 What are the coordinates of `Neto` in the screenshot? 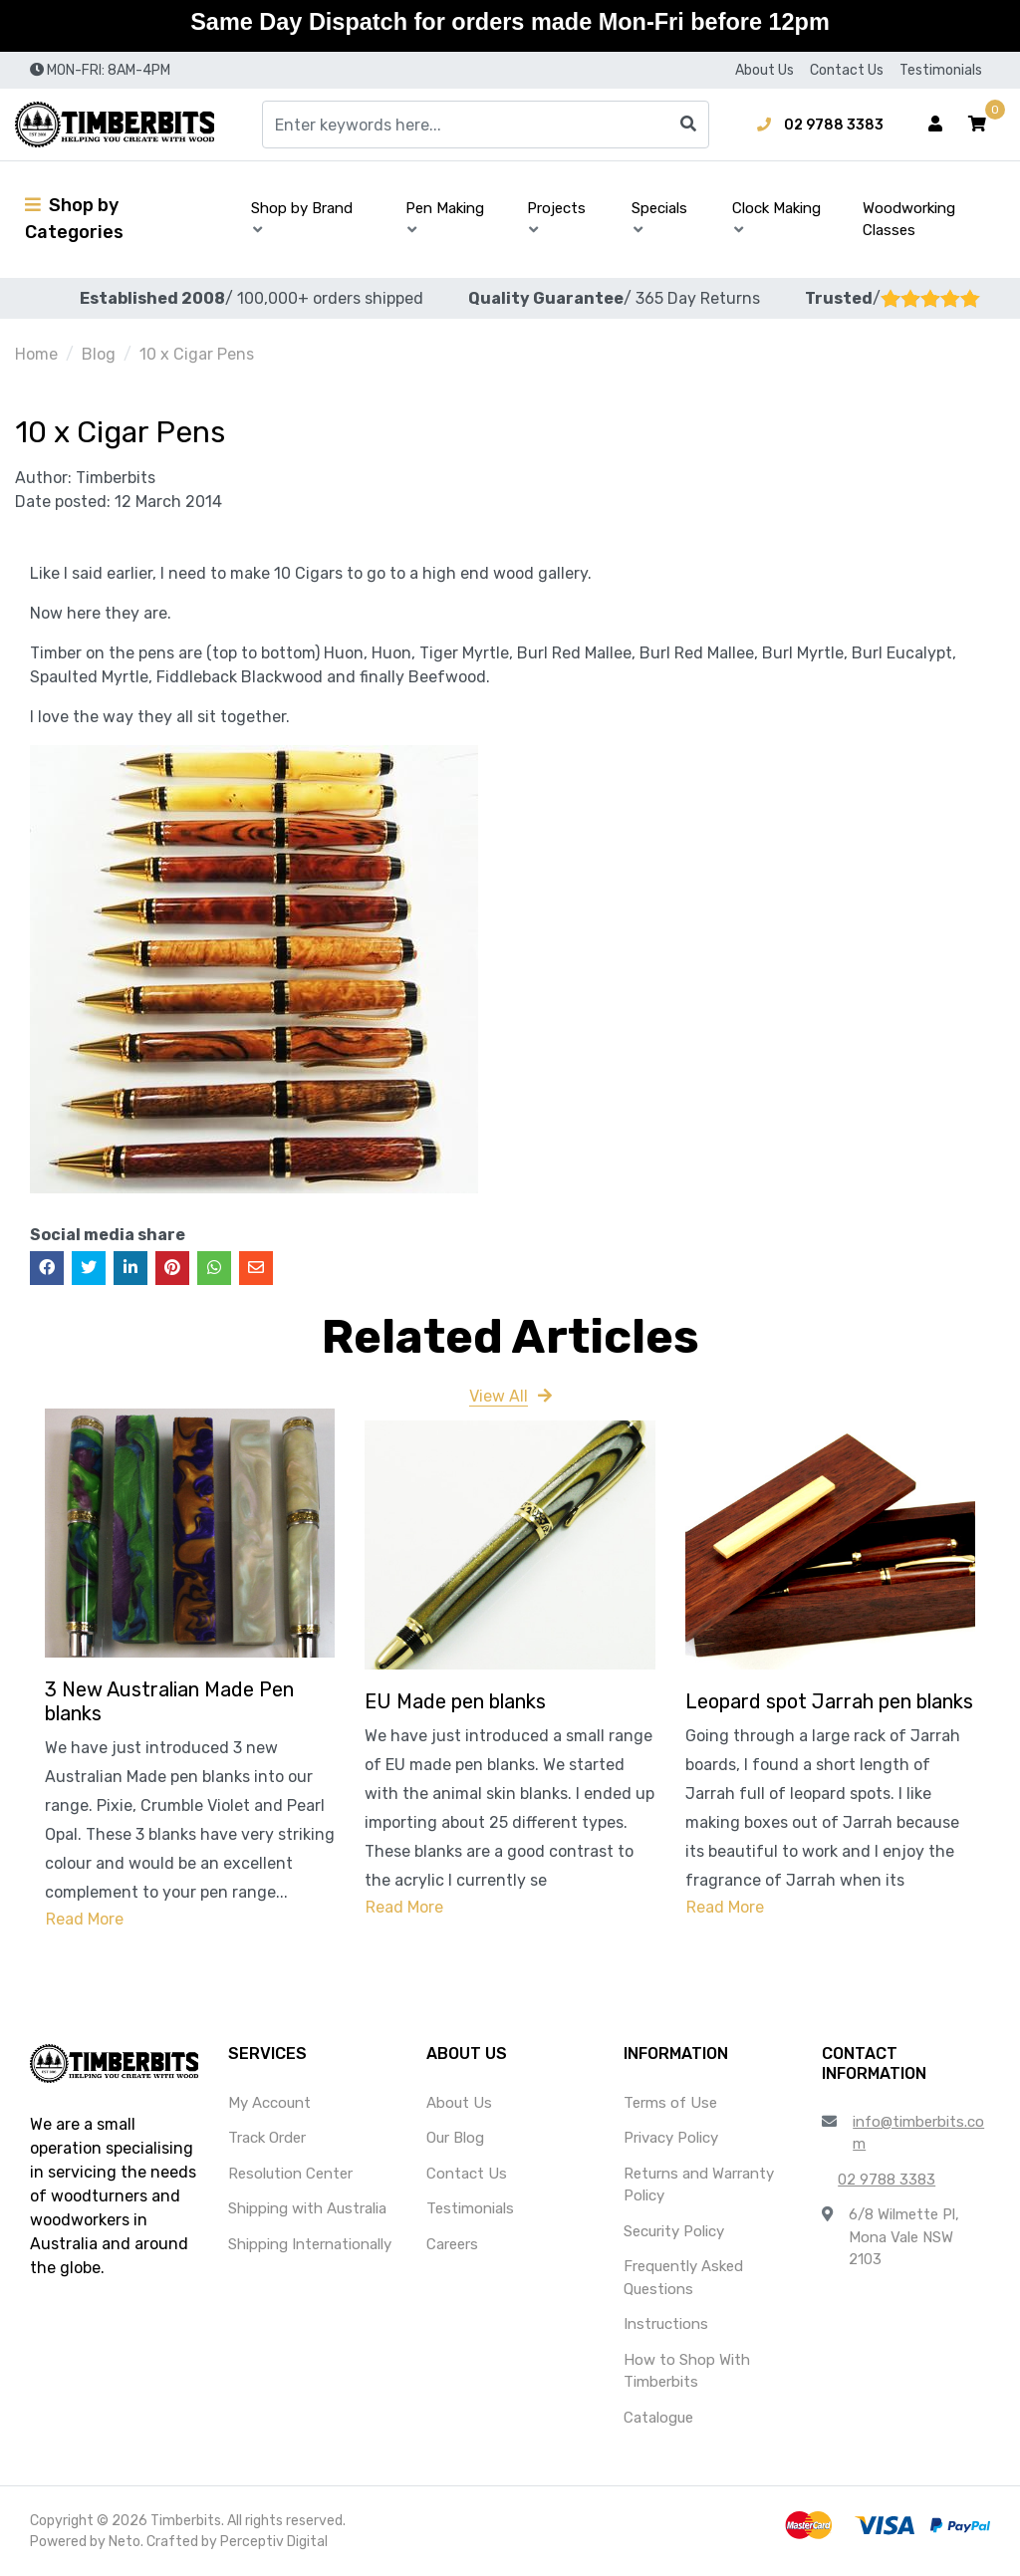 It's located at (124, 2541).